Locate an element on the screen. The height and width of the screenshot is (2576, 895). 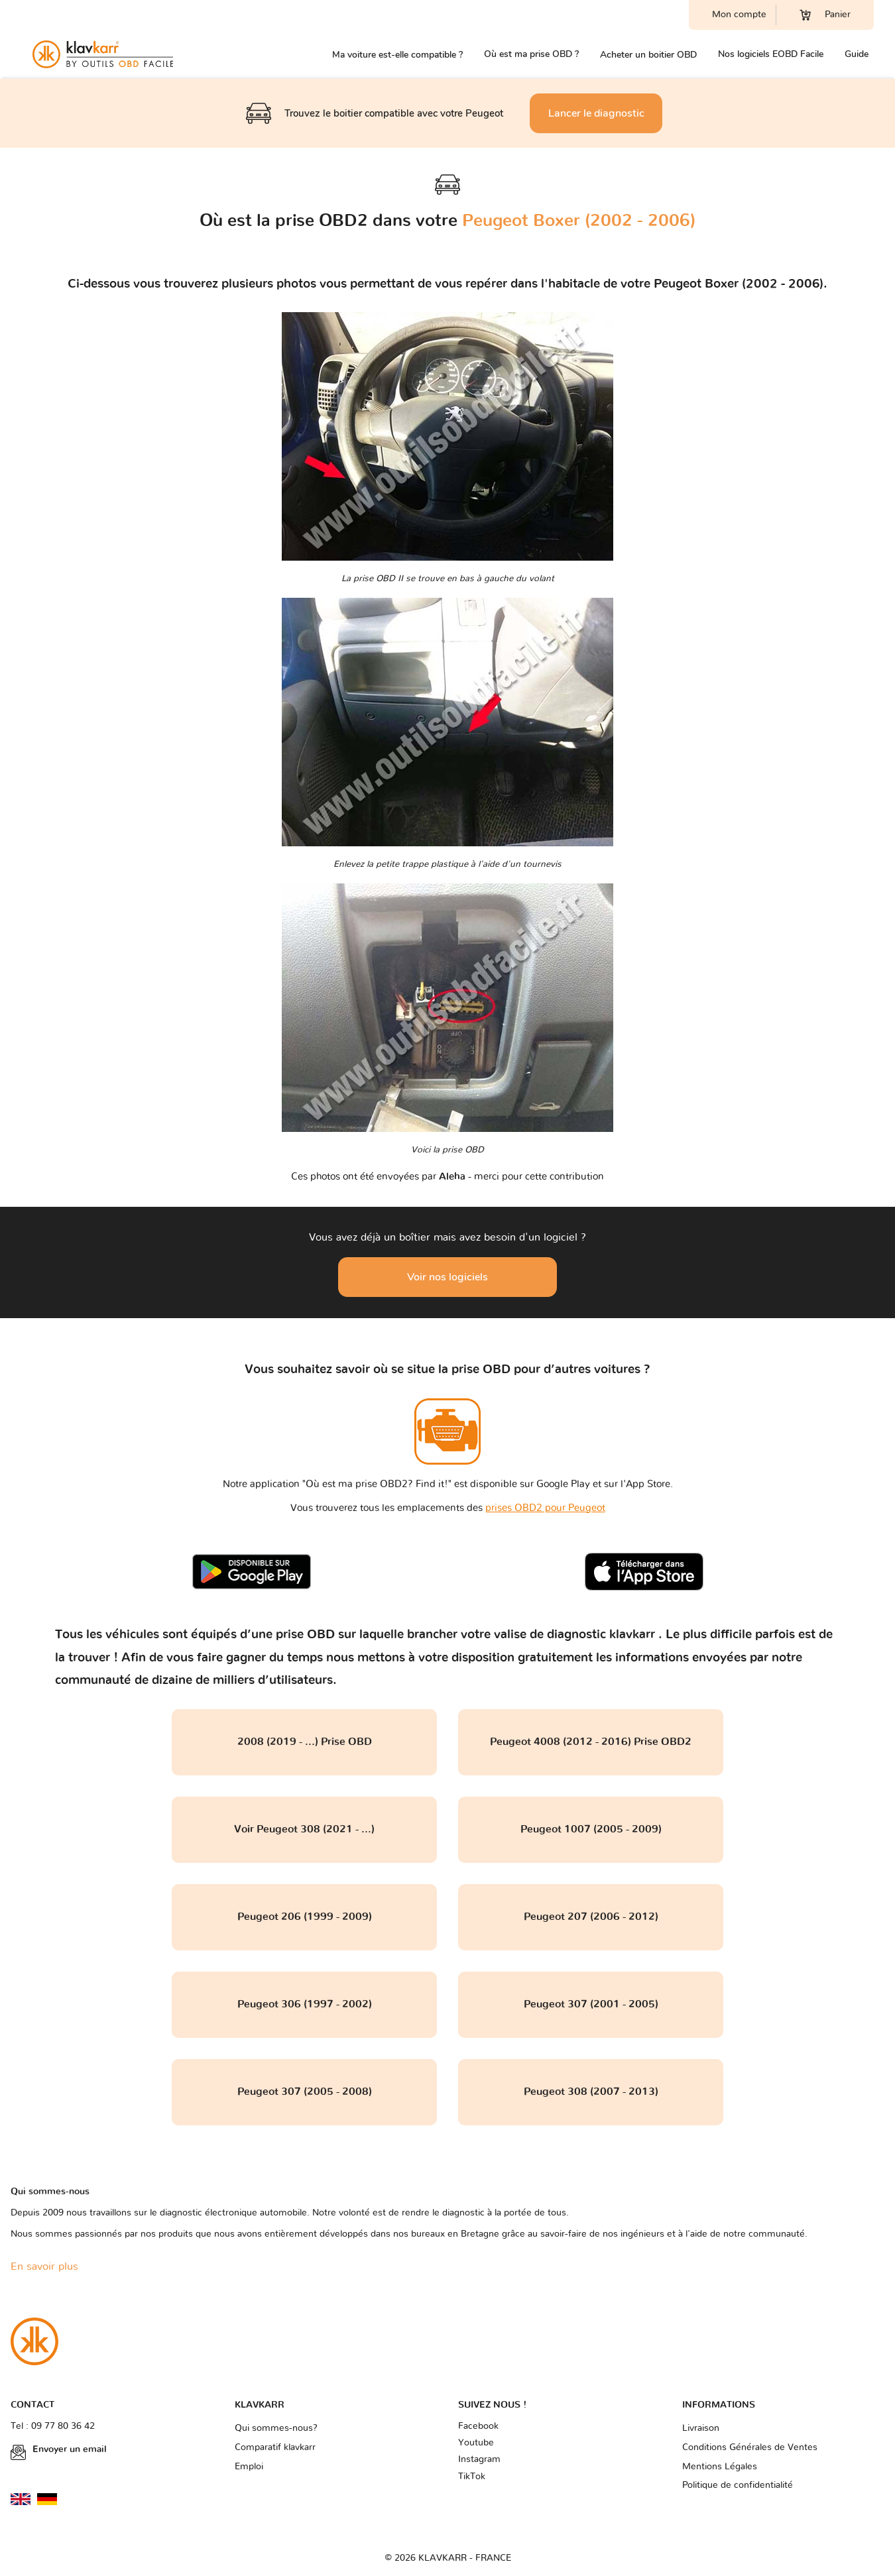
Youtube is located at coordinates (476, 2442).